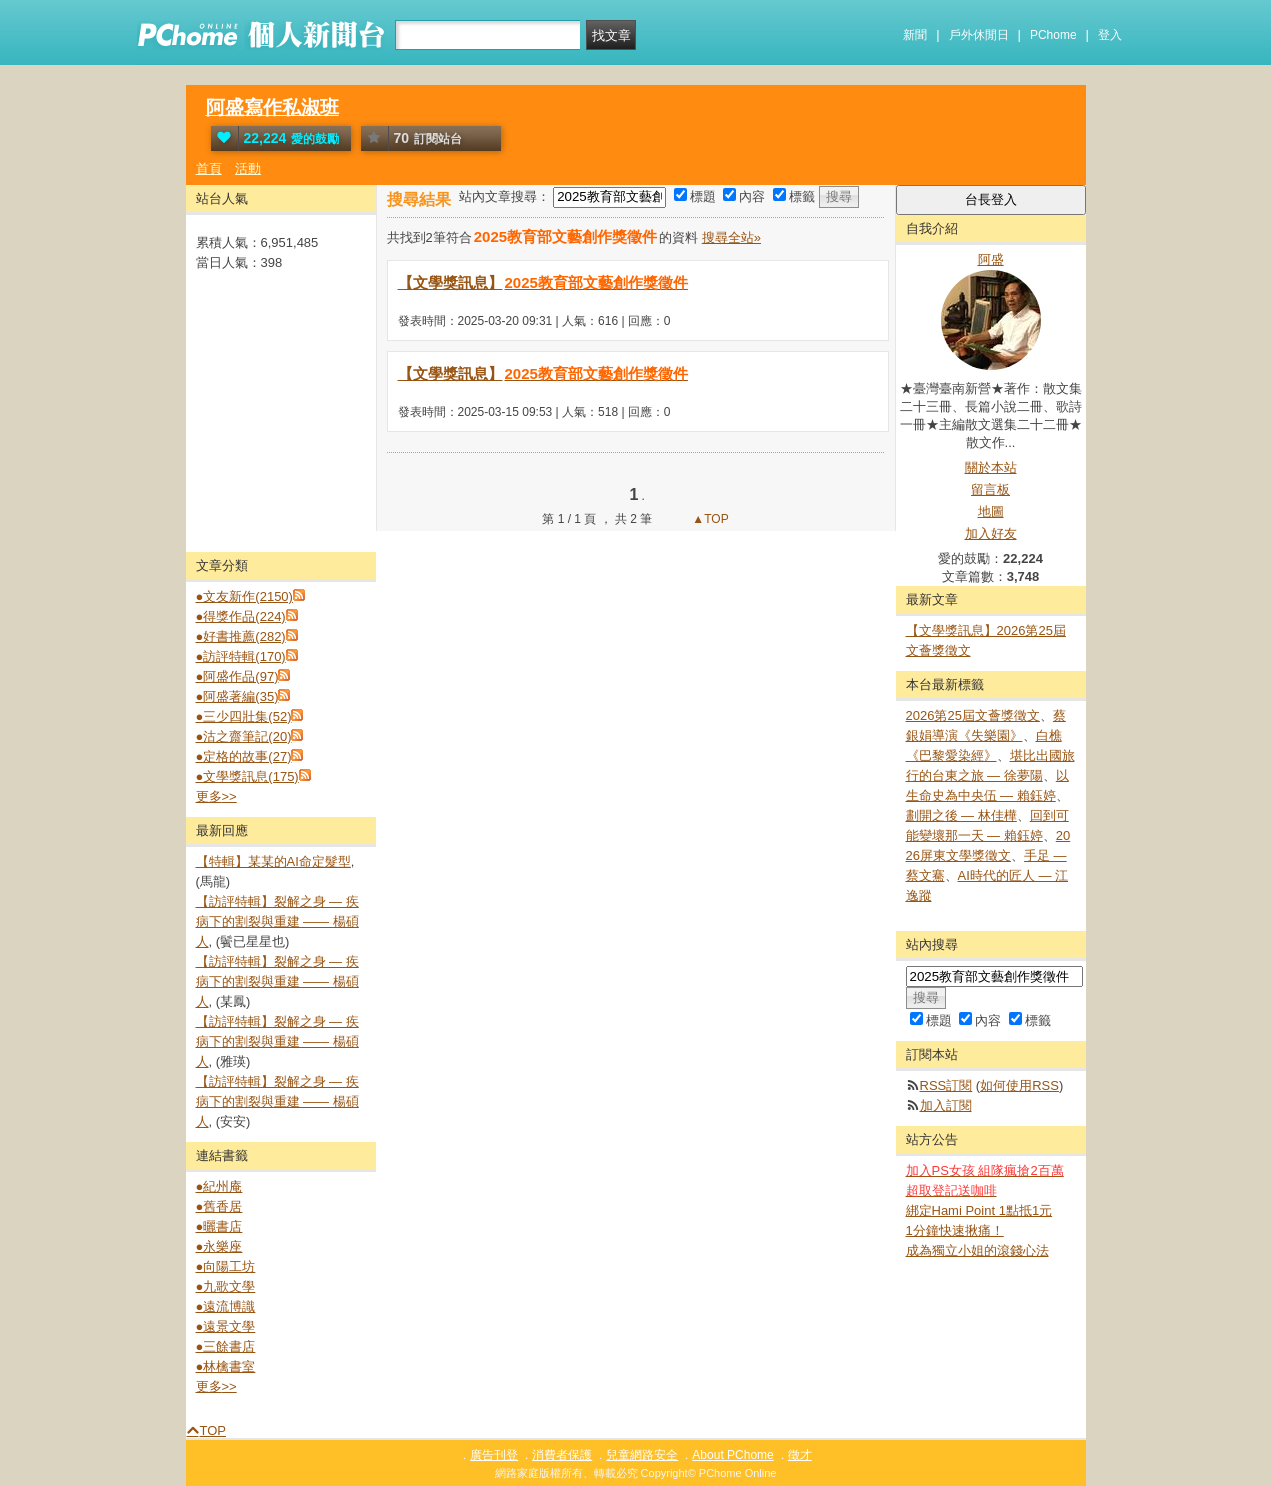 This screenshot has height=1486, width=1271. Describe the element at coordinates (562, 1455) in the screenshot. I see `消費者保護` at that location.